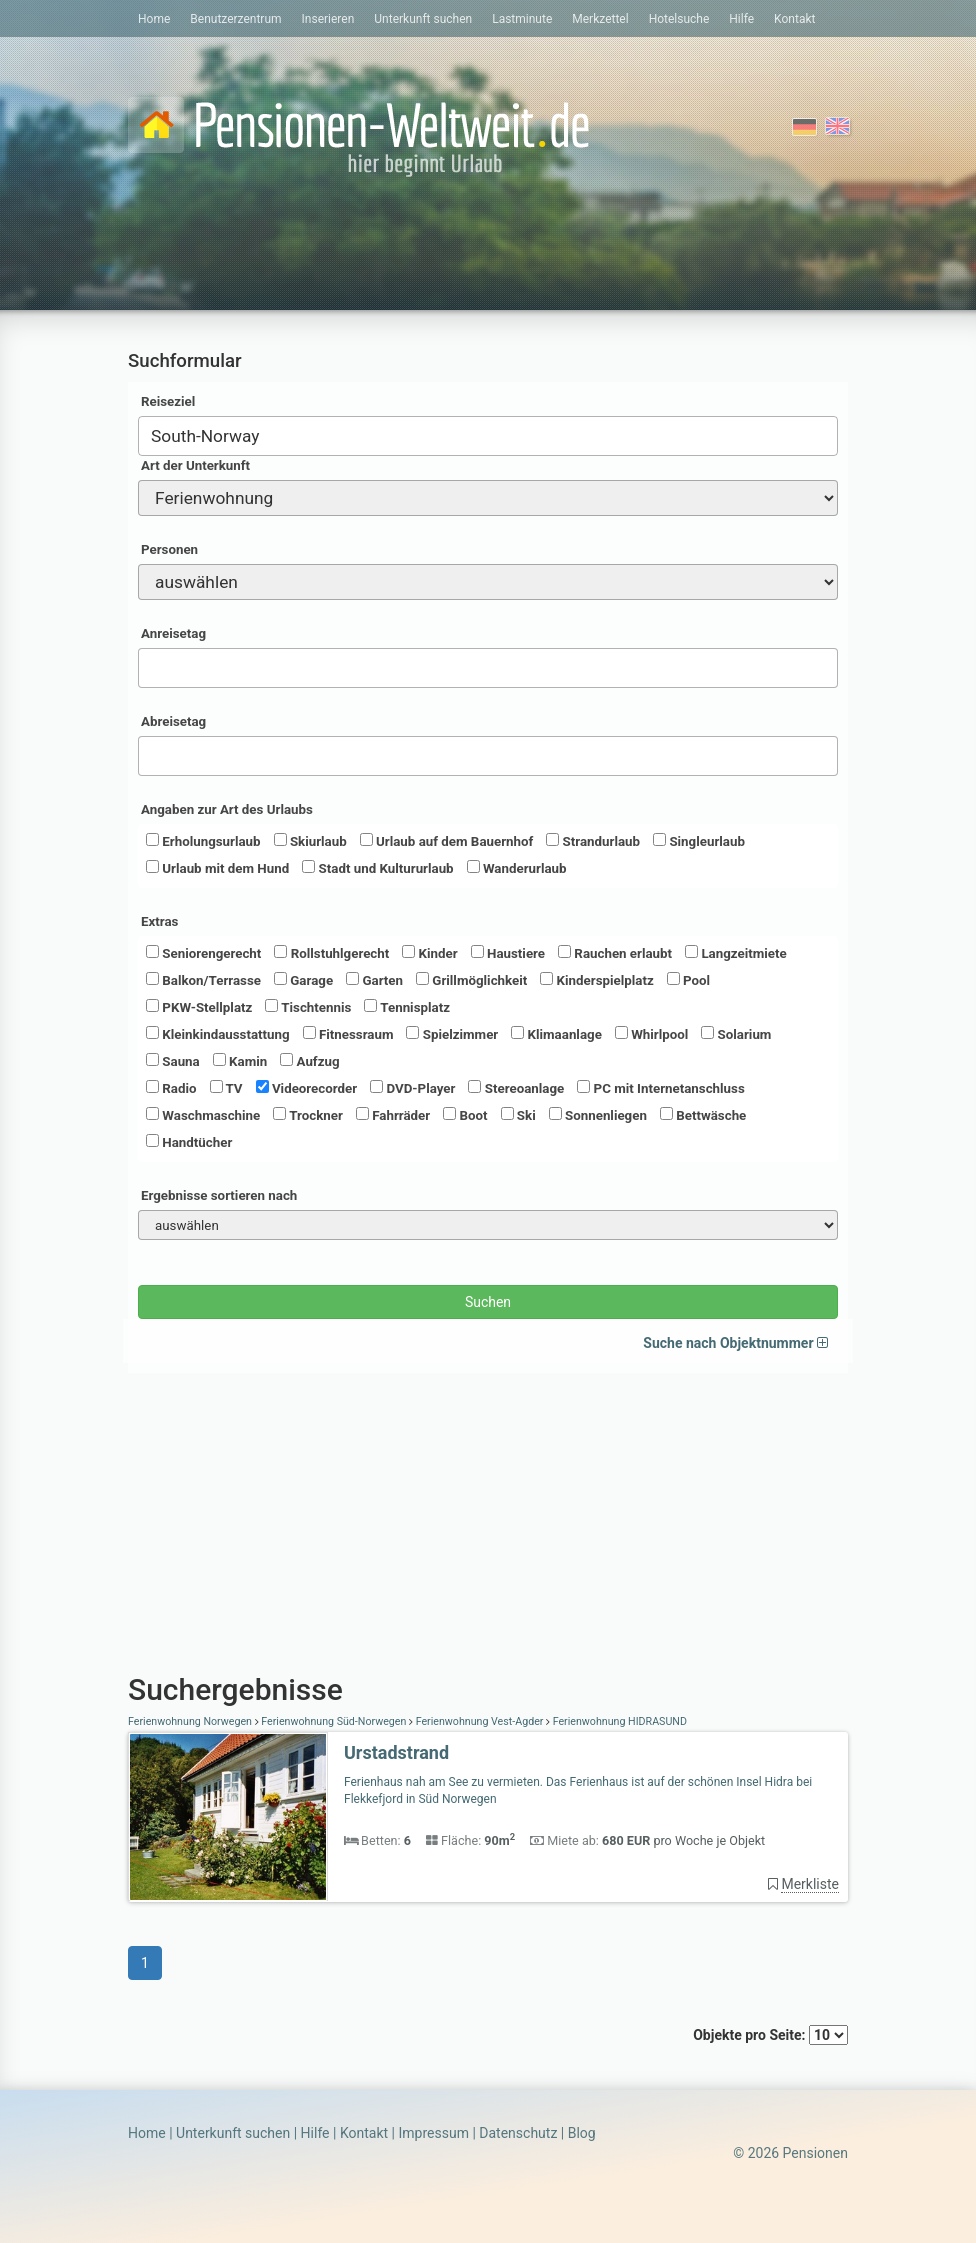  What do you see at coordinates (328, 19) in the screenshot?
I see `Inserieren` at bounding box center [328, 19].